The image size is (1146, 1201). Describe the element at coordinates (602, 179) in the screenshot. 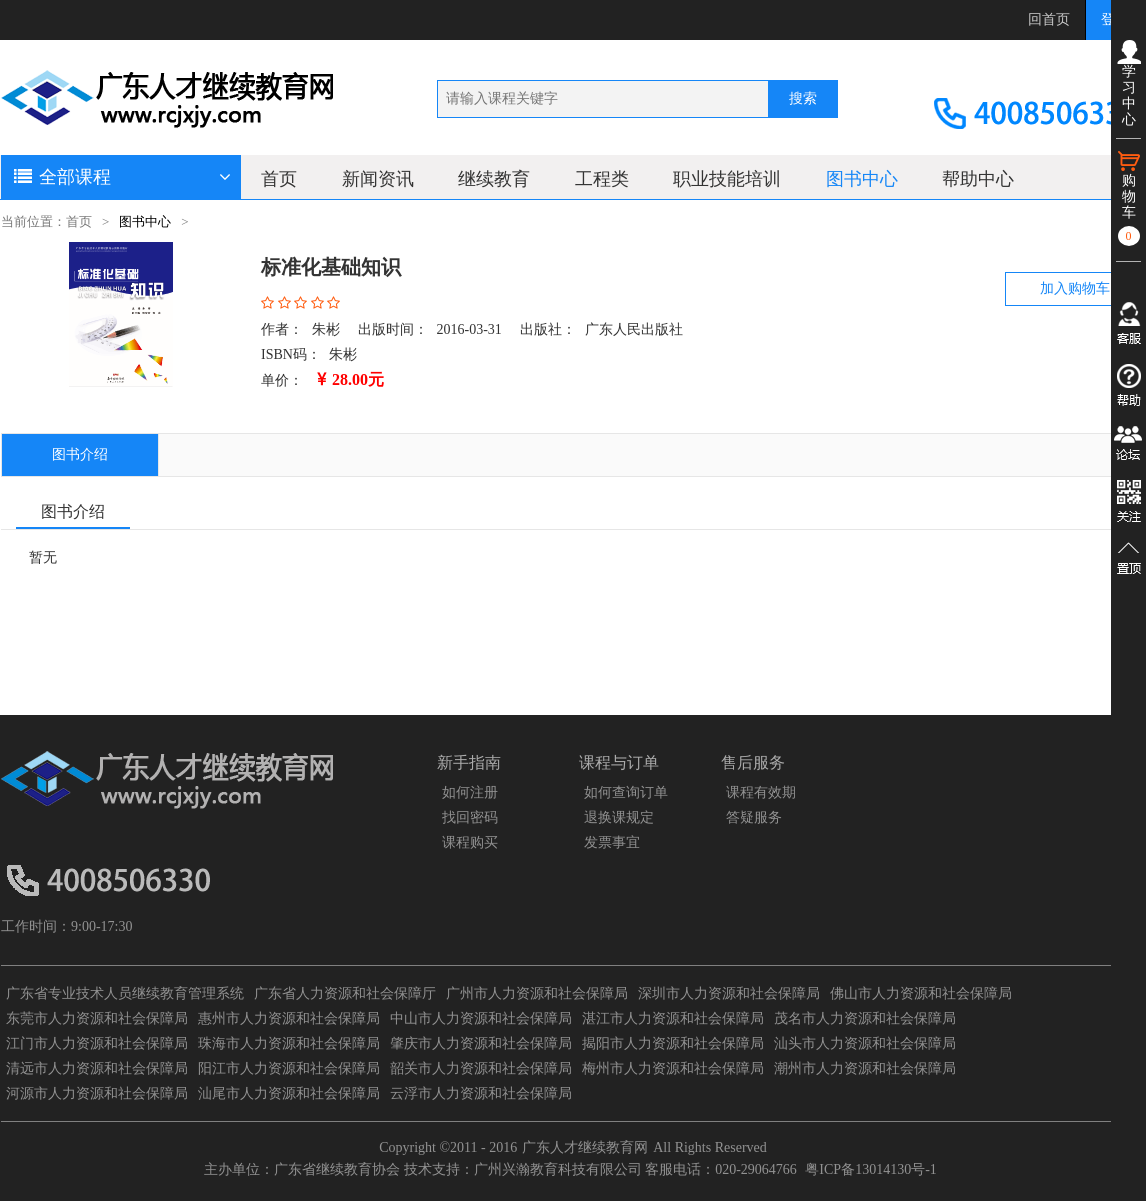

I see `工程类` at that location.